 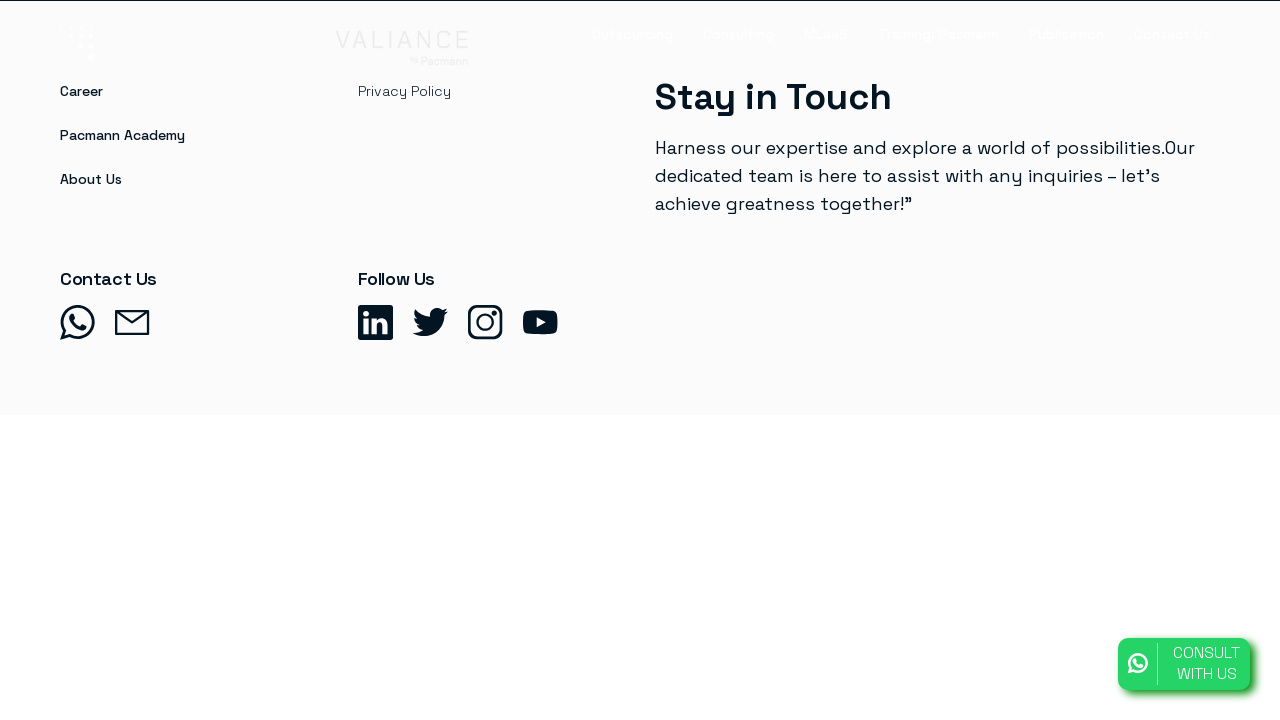 I want to click on Pacmann Academy, so click(x=122, y=135).